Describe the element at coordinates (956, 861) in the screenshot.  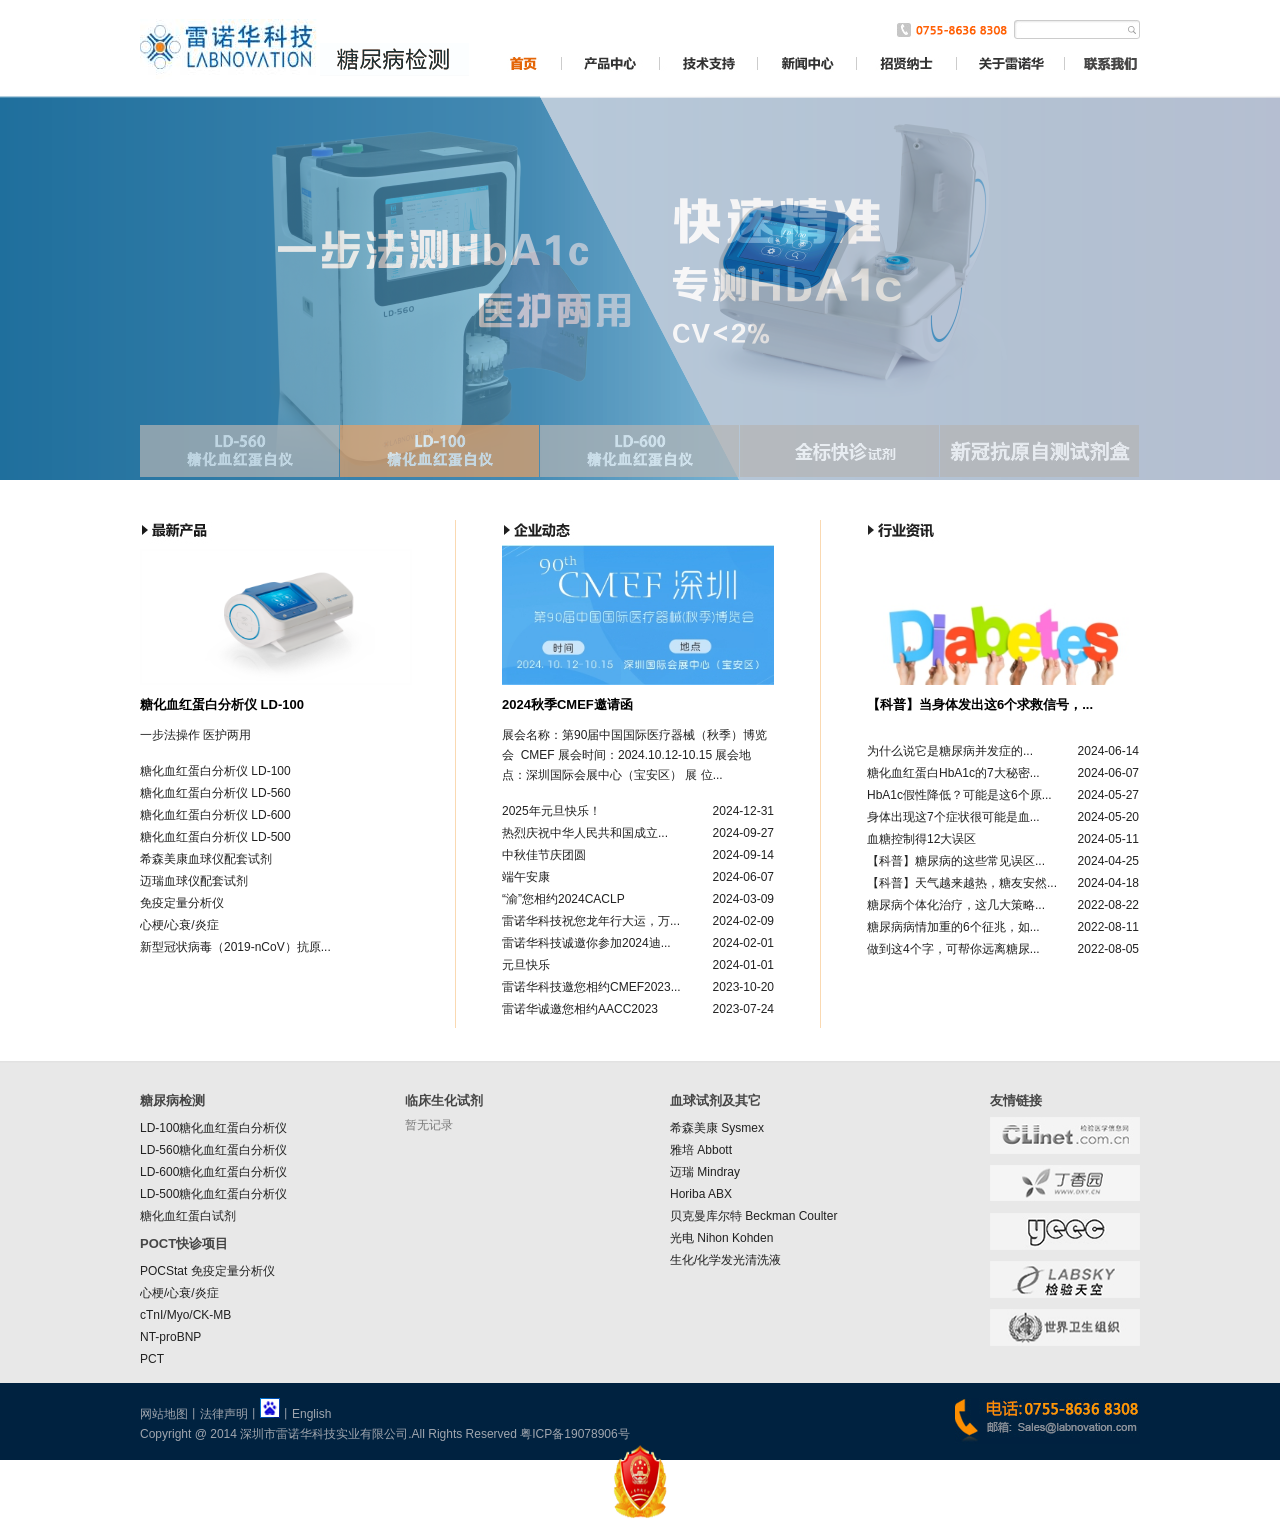
I see `【科普】糖尿病的这些常见误区...` at that location.